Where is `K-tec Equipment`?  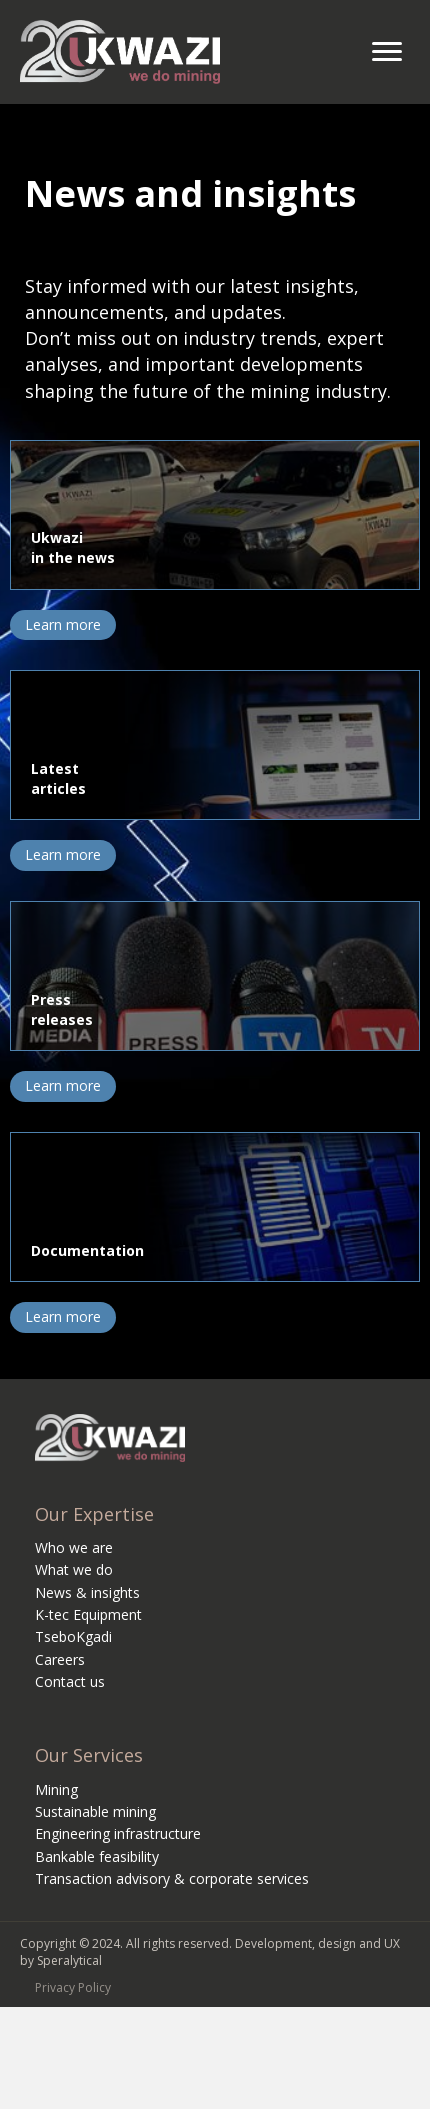 K-tec Equipment is located at coordinates (88, 1614).